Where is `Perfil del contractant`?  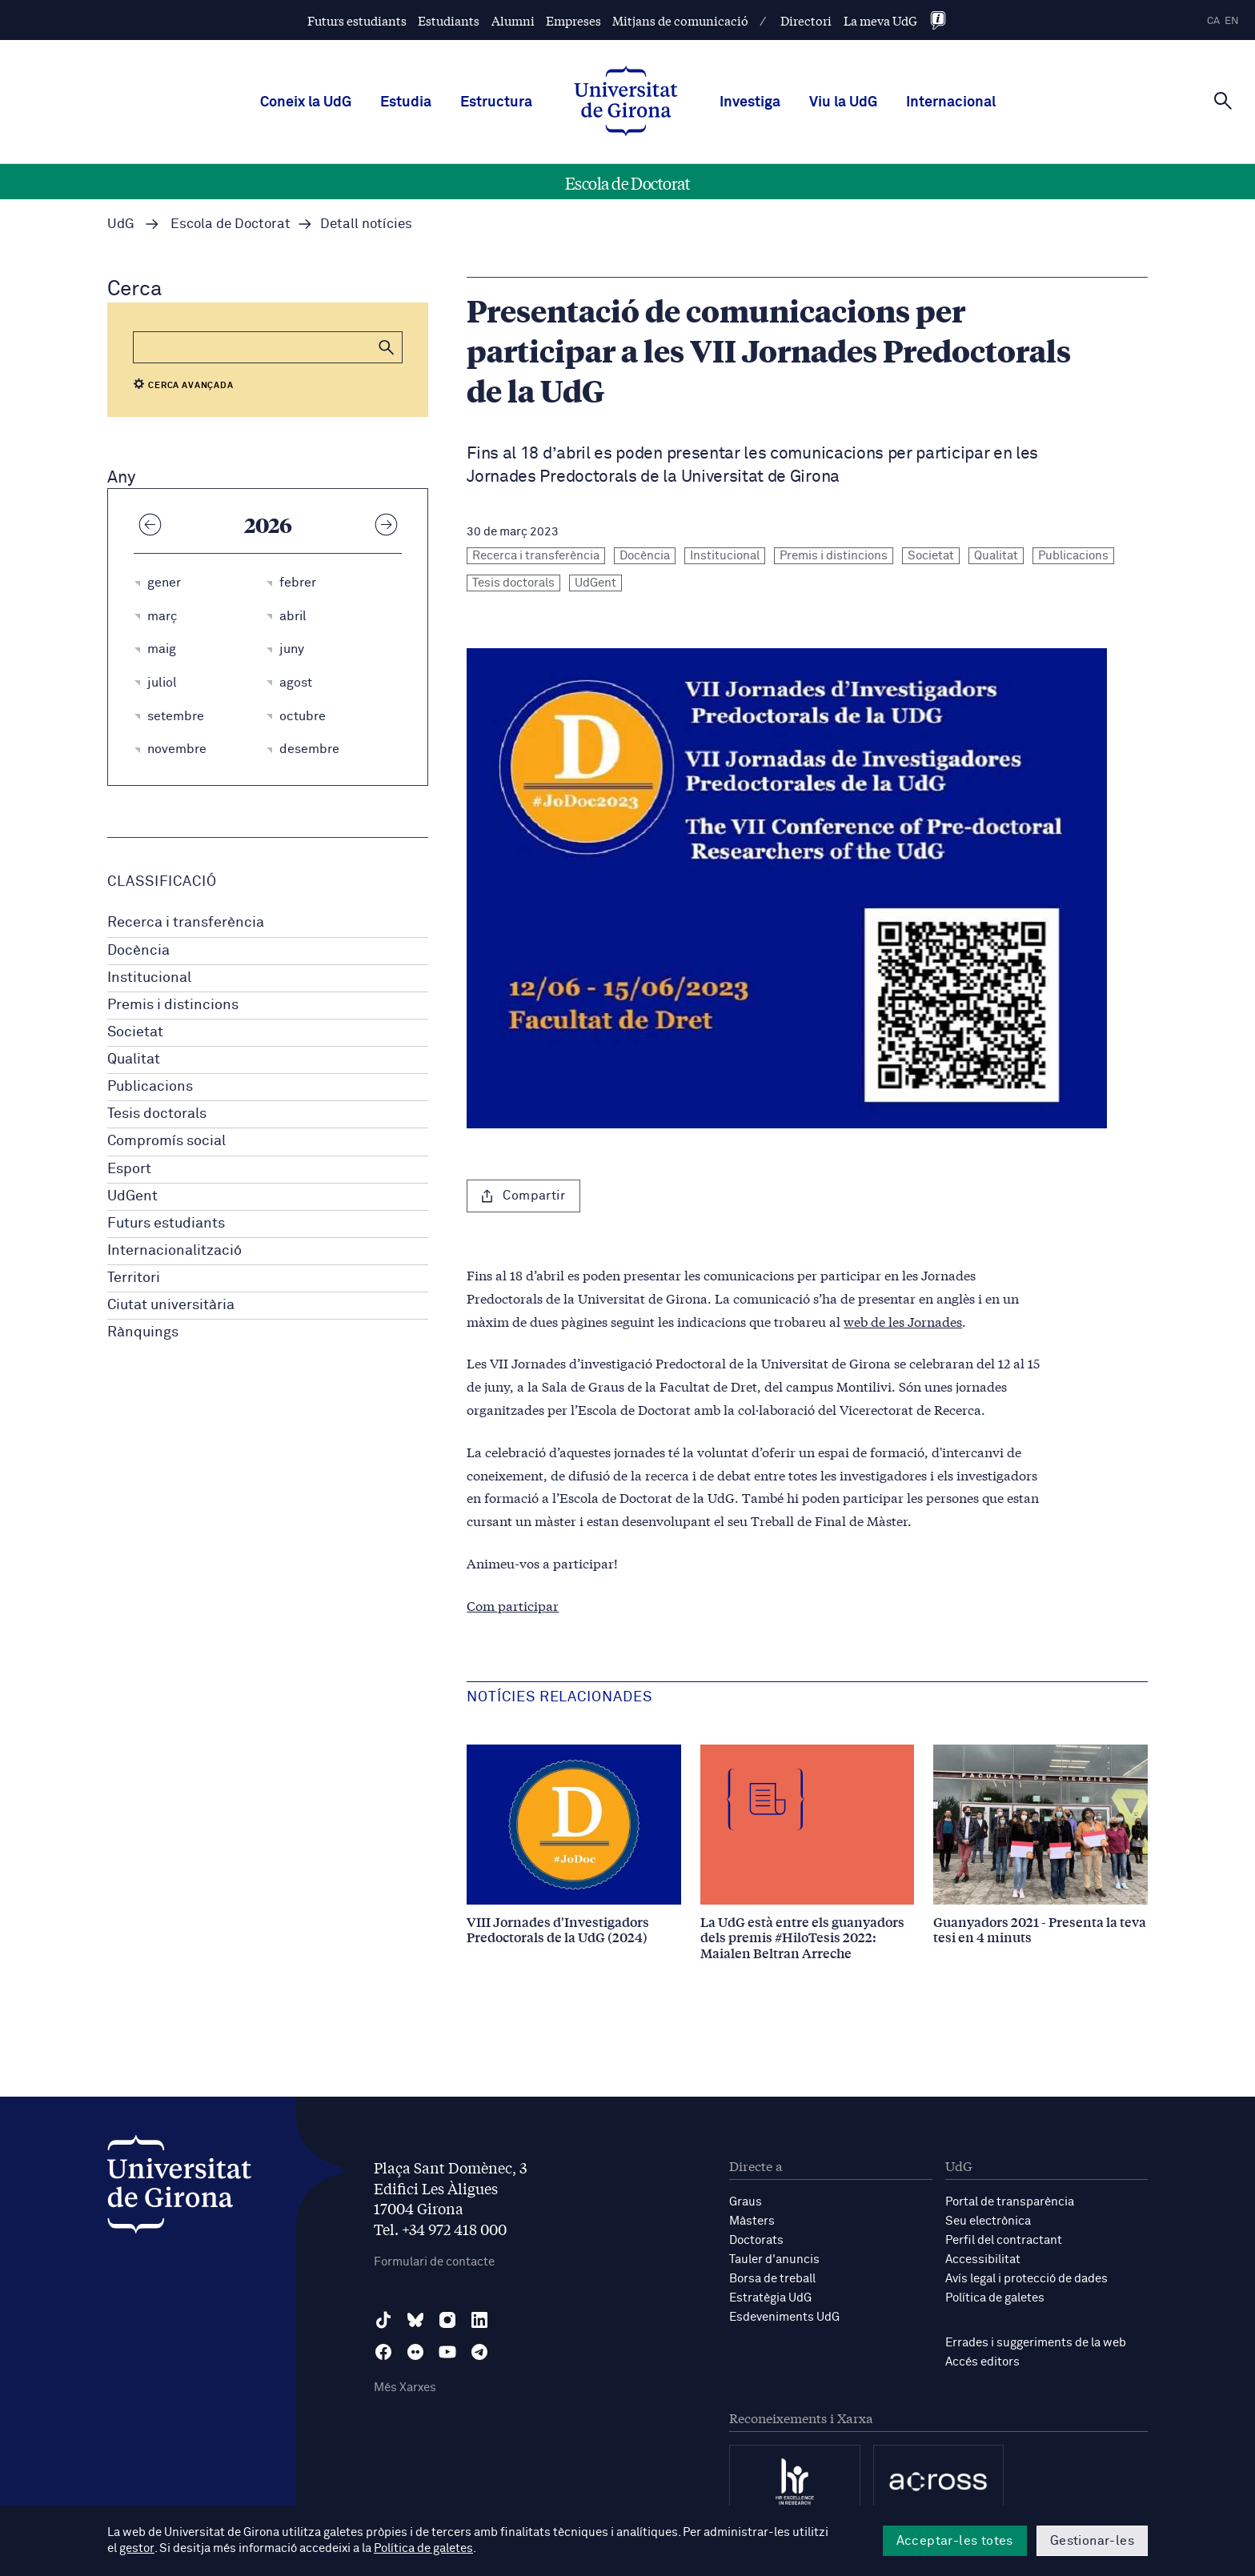
Perfil del contractant is located at coordinates (1003, 2240).